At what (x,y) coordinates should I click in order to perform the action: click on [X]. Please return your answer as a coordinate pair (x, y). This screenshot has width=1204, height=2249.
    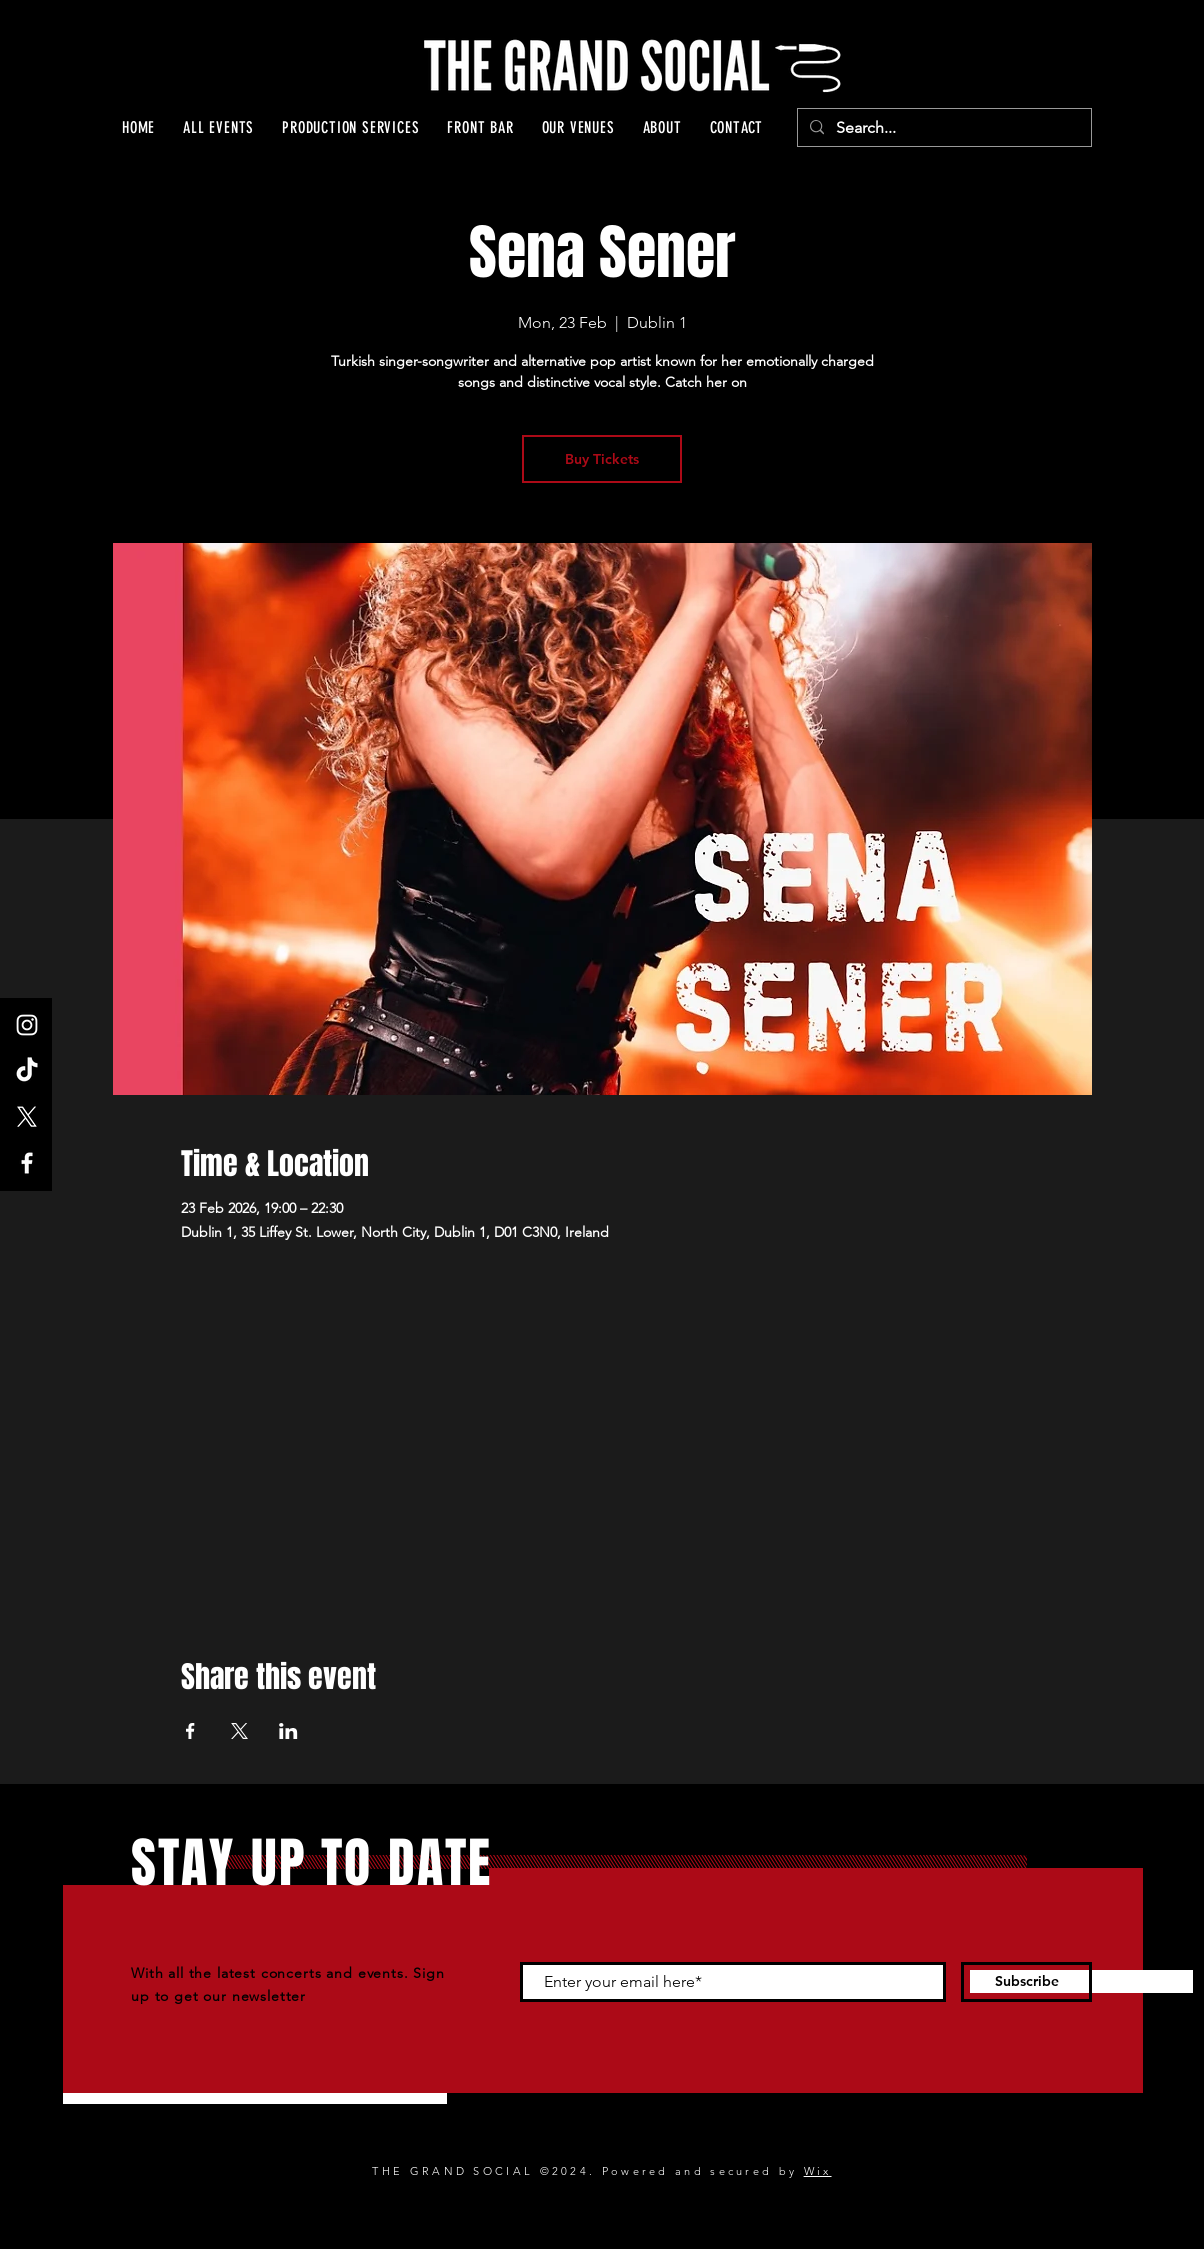
    Looking at the image, I should click on (27, 1117).